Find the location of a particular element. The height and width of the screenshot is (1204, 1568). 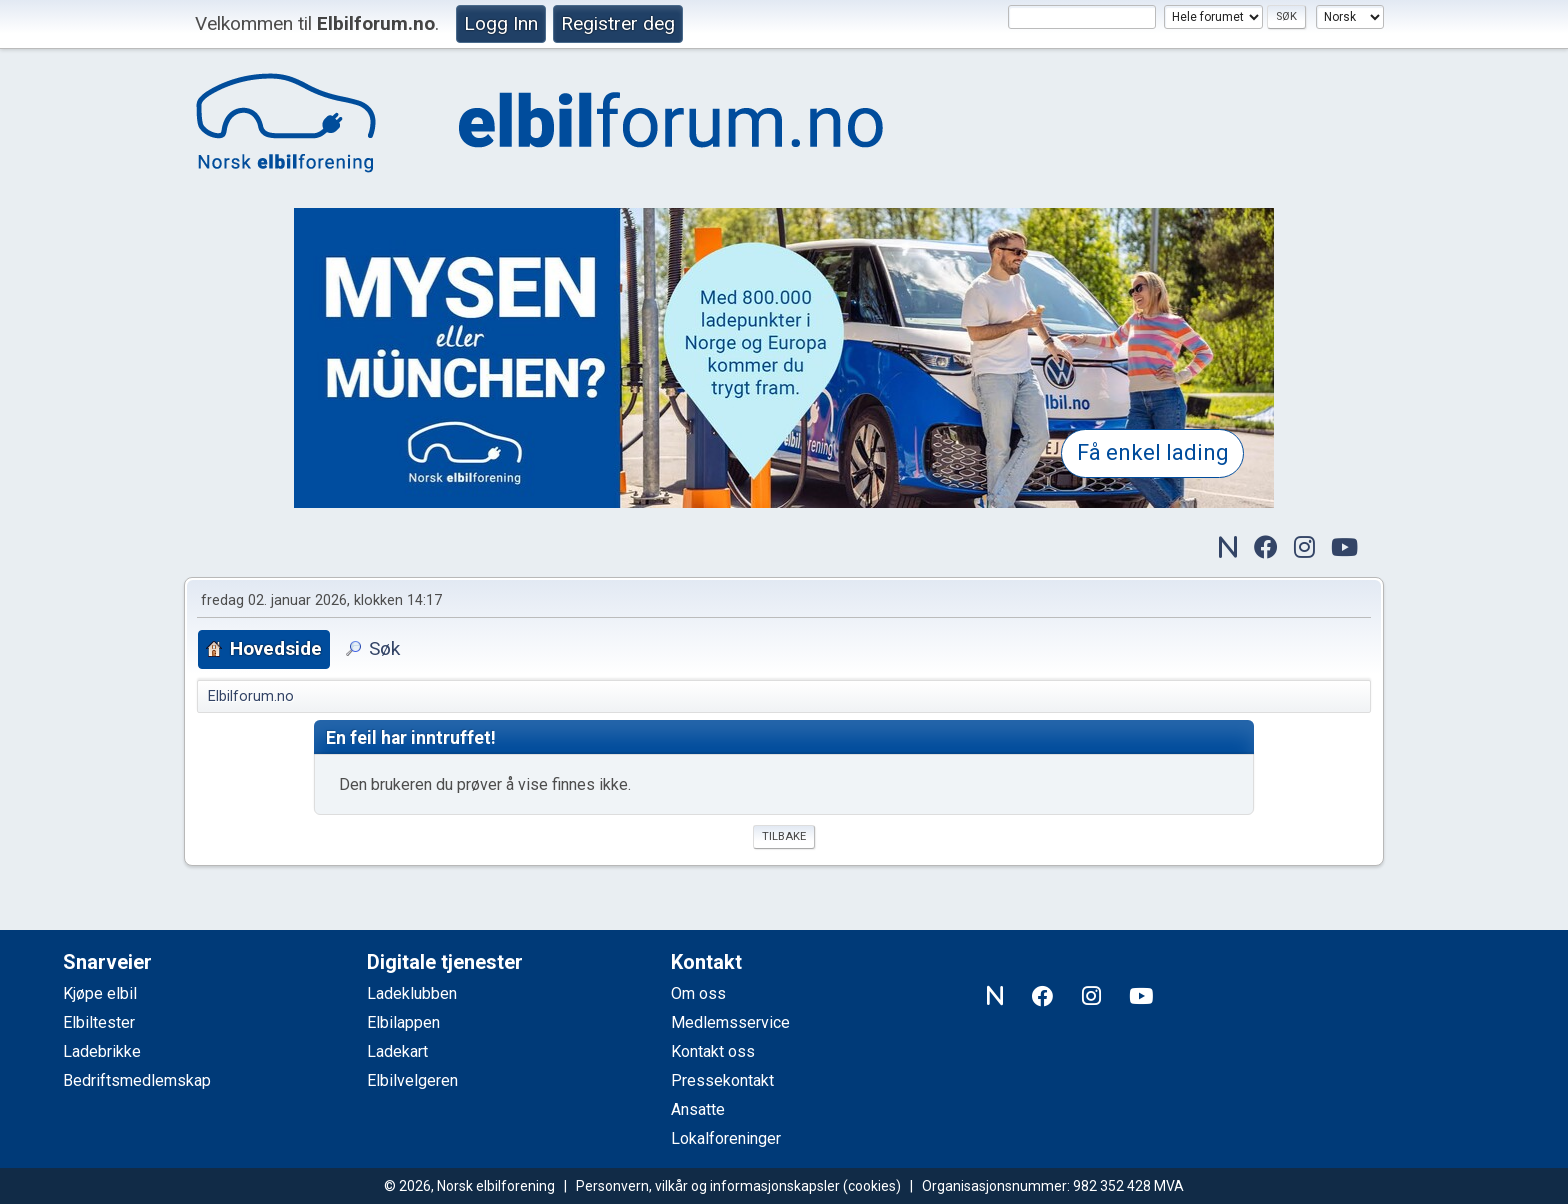

Ladeklubben is located at coordinates (412, 993).